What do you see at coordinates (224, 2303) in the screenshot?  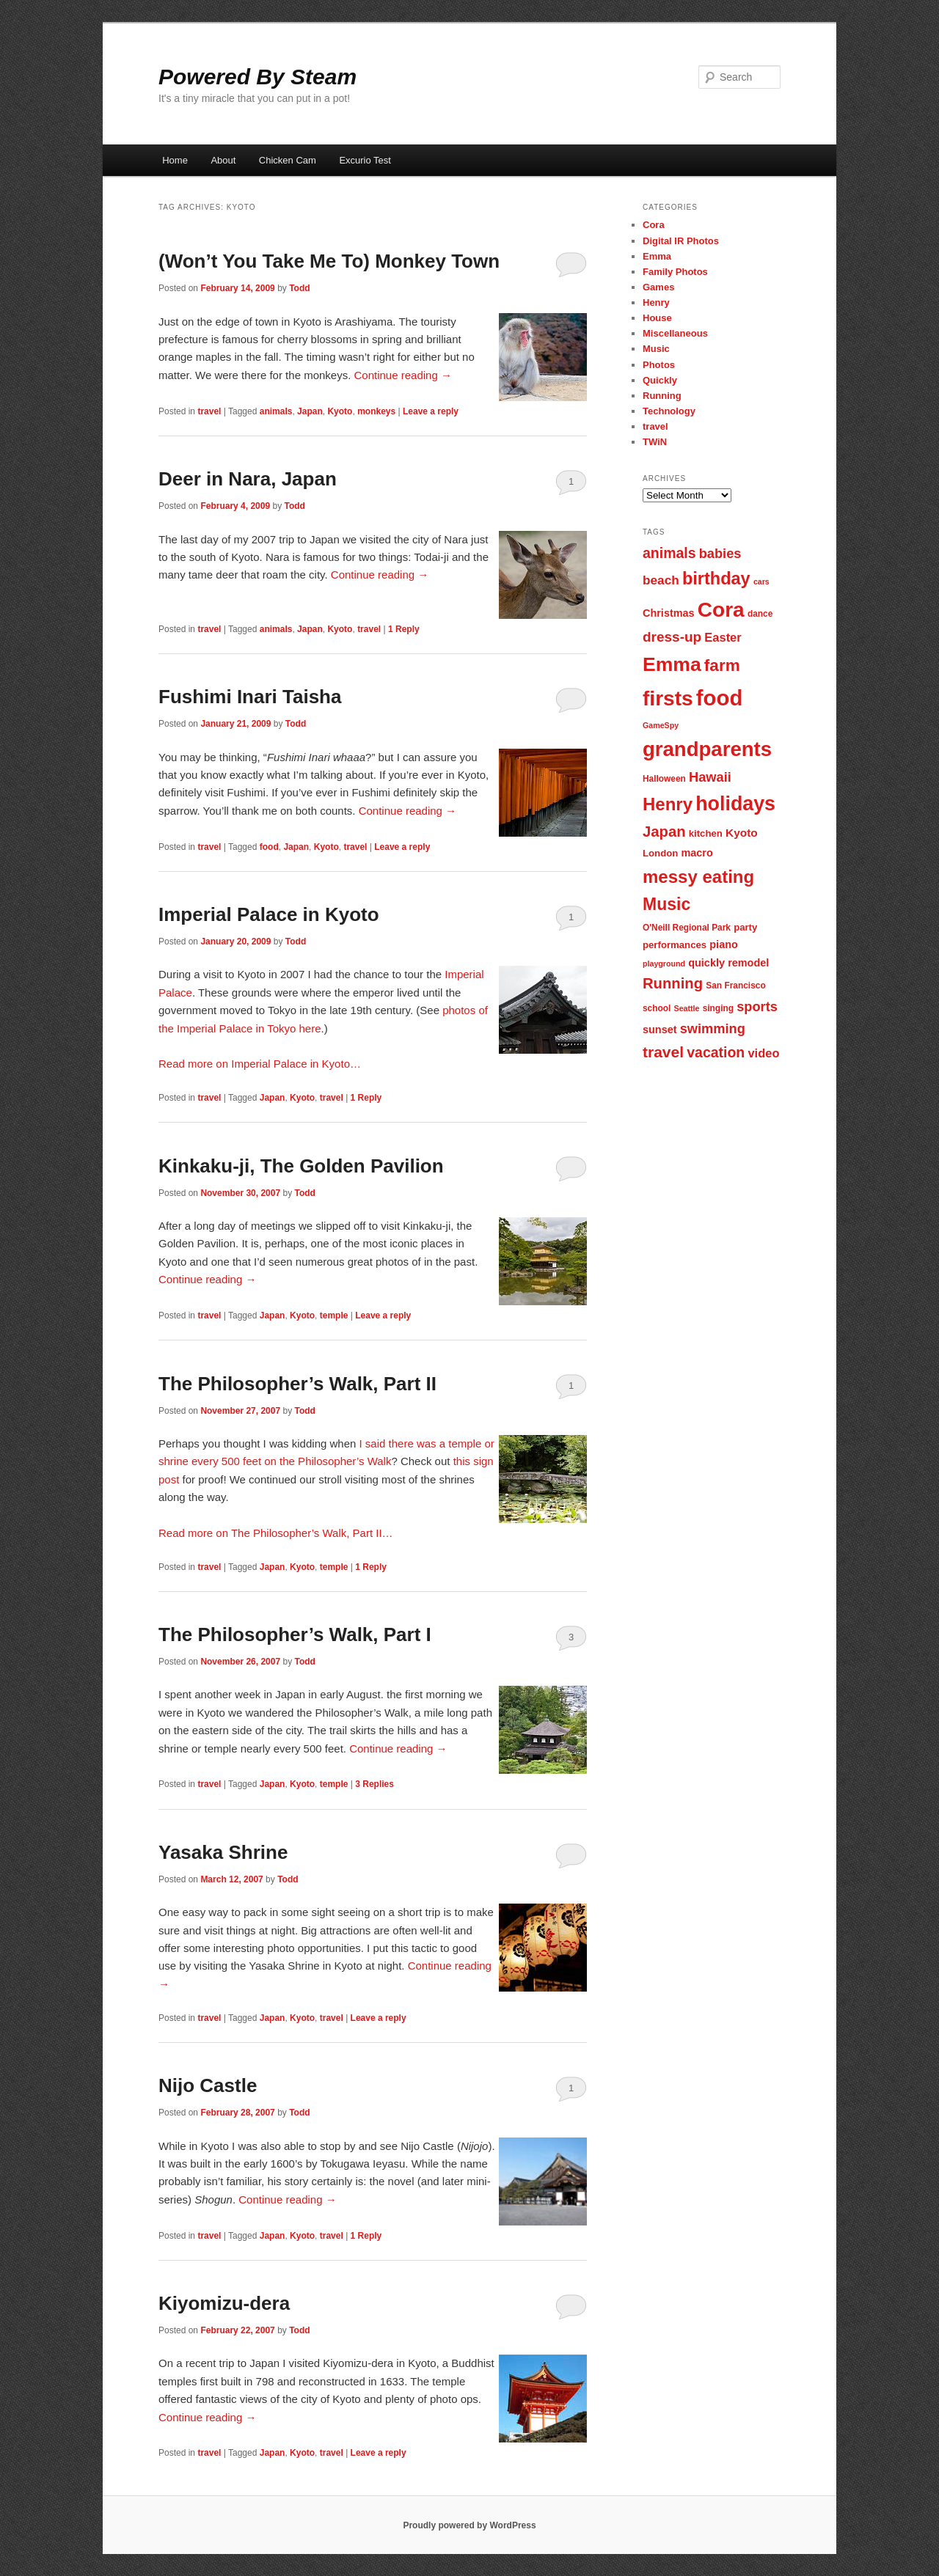 I see `Kiyomizu-dera` at bounding box center [224, 2303].